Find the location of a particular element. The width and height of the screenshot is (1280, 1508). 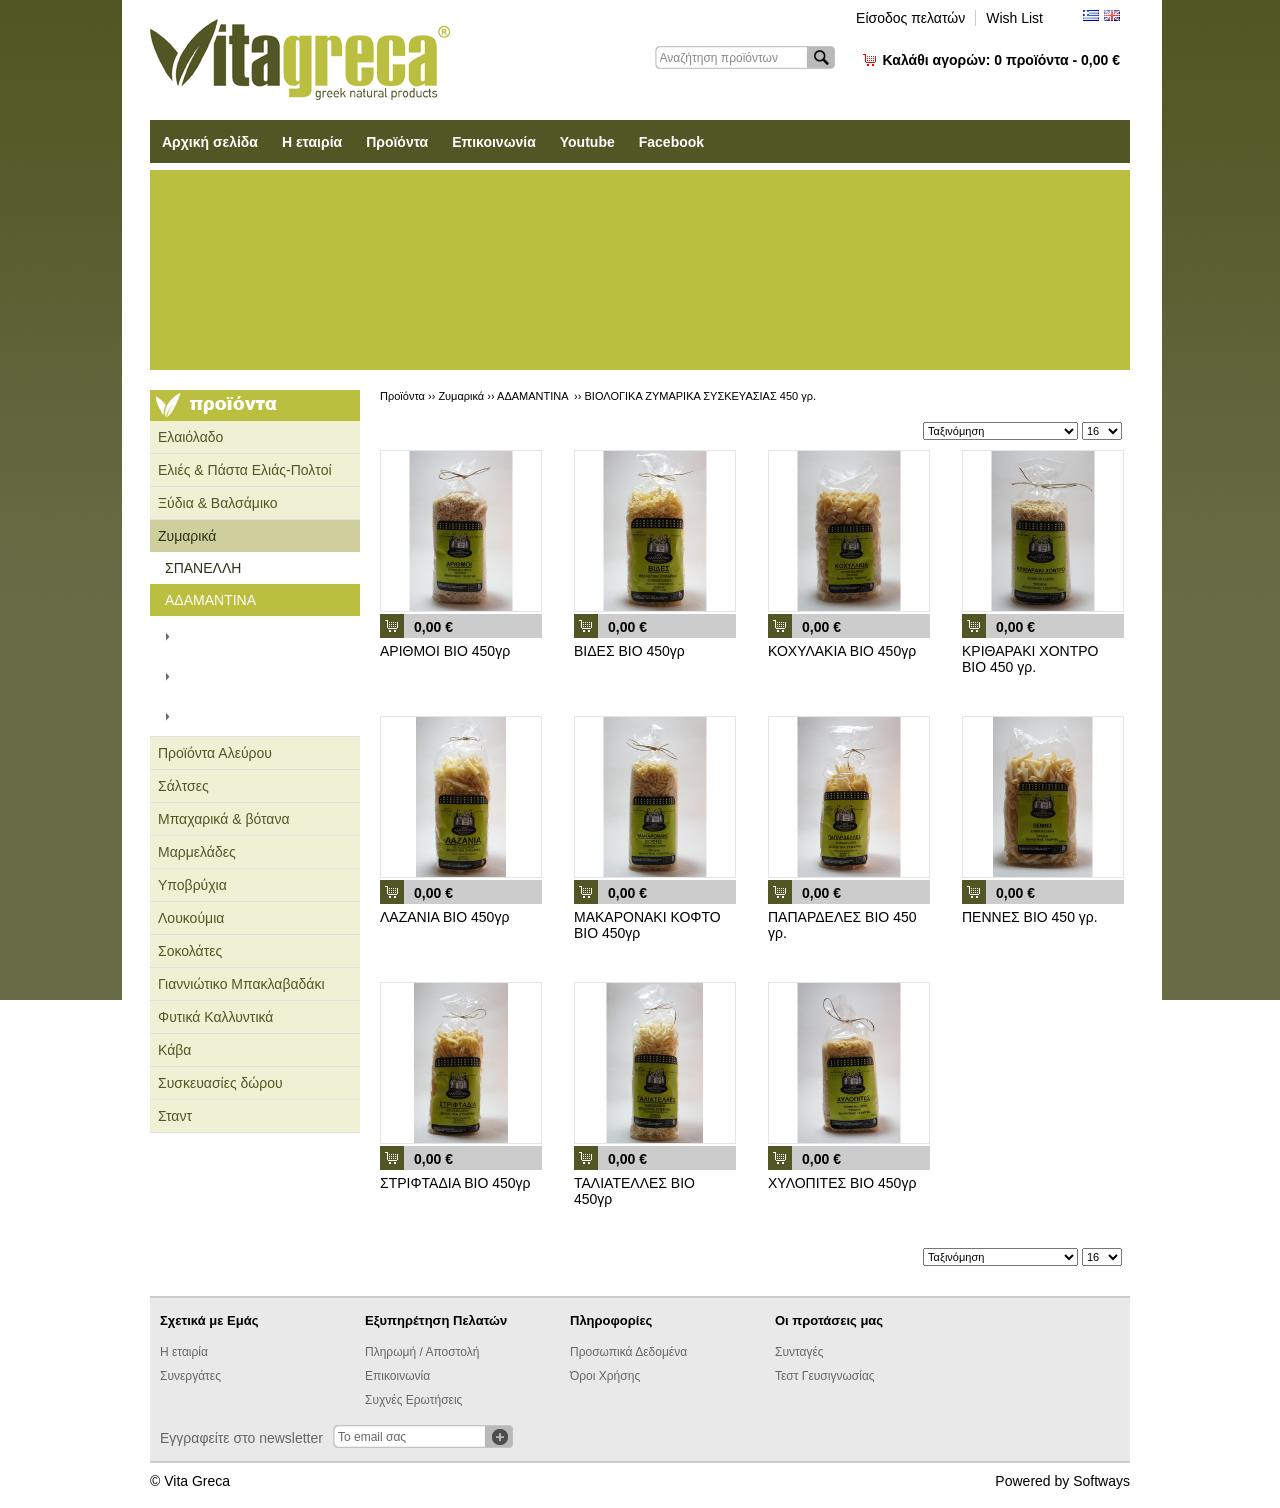

Συσκευασίες δώρου is located at coordinates (220, 1083).